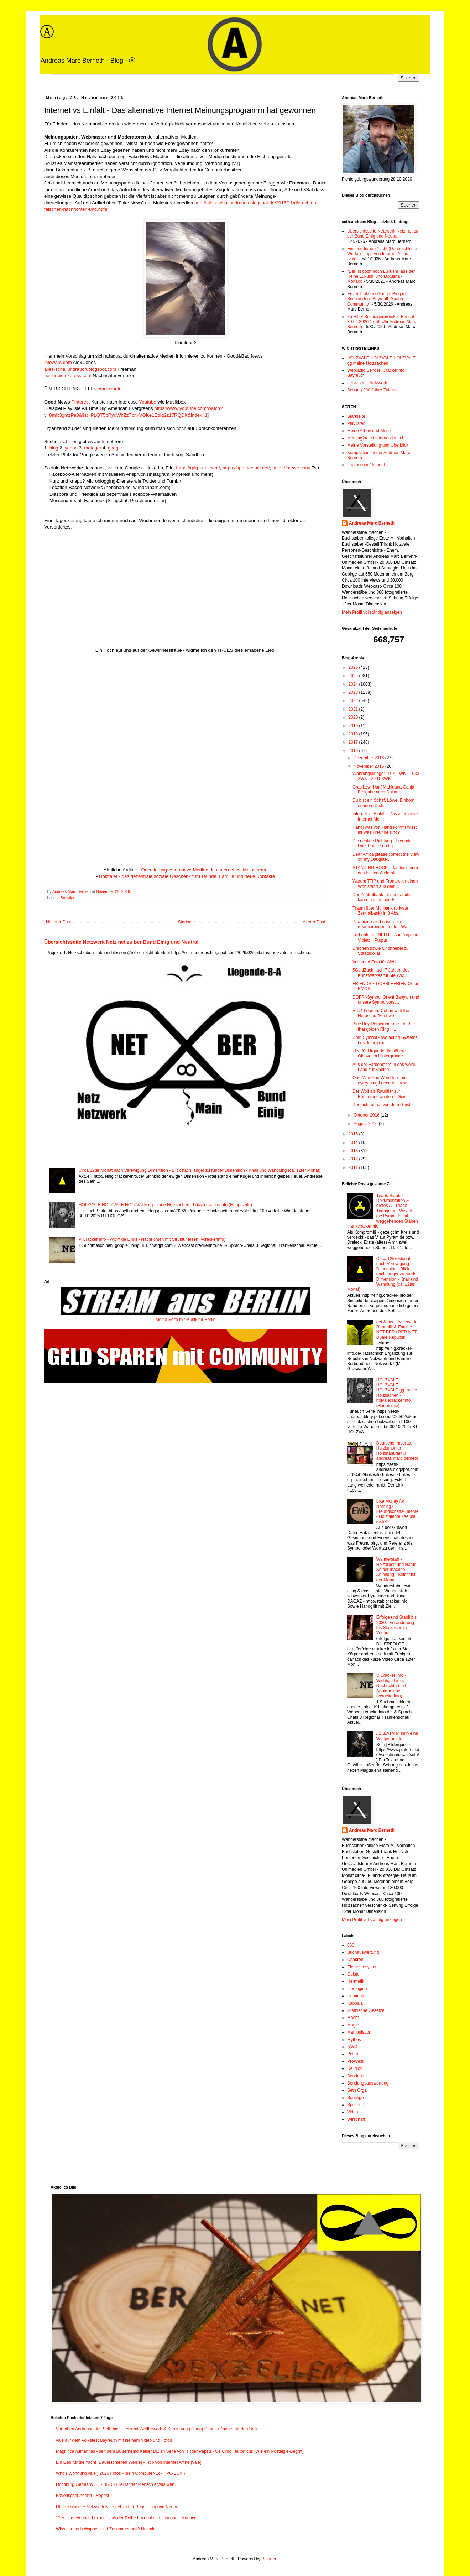 This screenshot has height=2576, width=470. What do you see at coordinates (354, 2039) in the screenshot?
I see `Mythos` at bounding box center [354, 2039].